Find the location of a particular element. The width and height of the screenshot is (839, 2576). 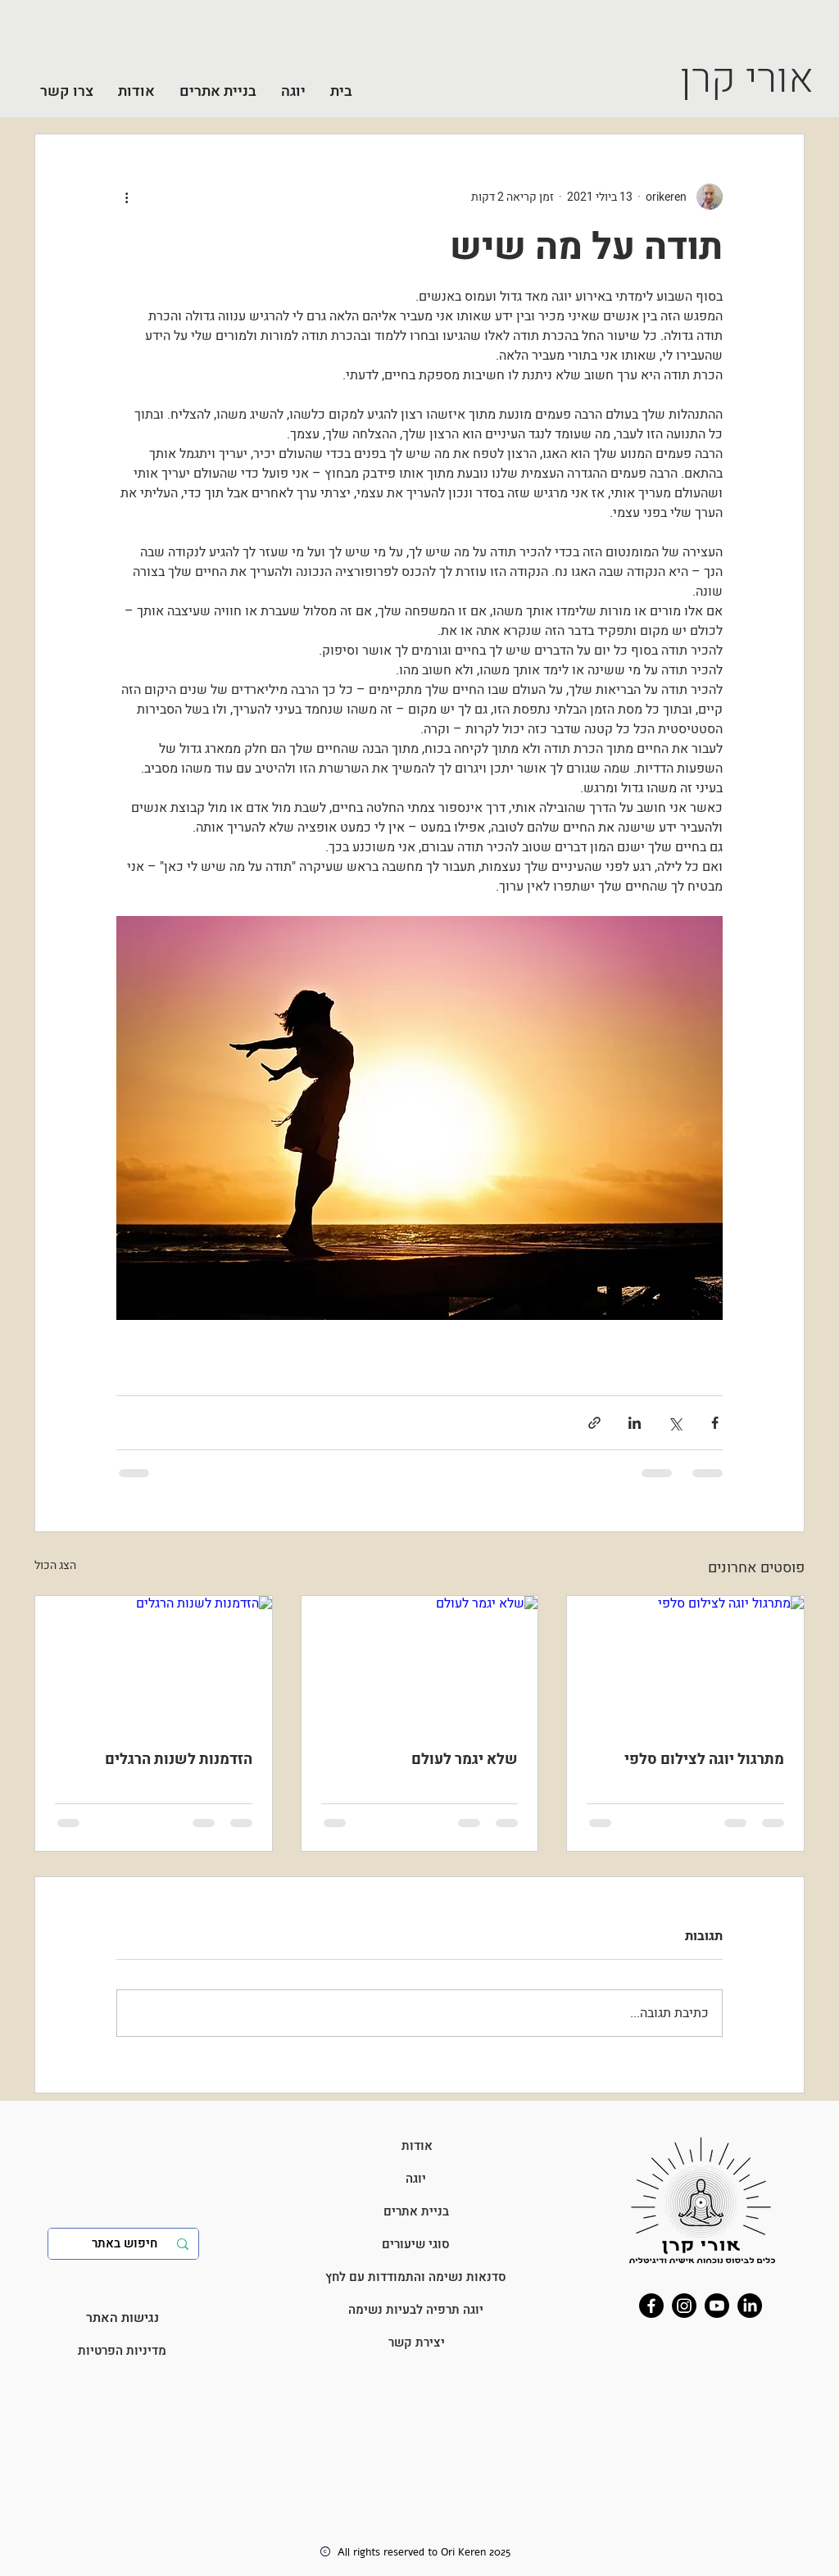

שלא יגמר לעולם is located at coordinates (464, 1759).